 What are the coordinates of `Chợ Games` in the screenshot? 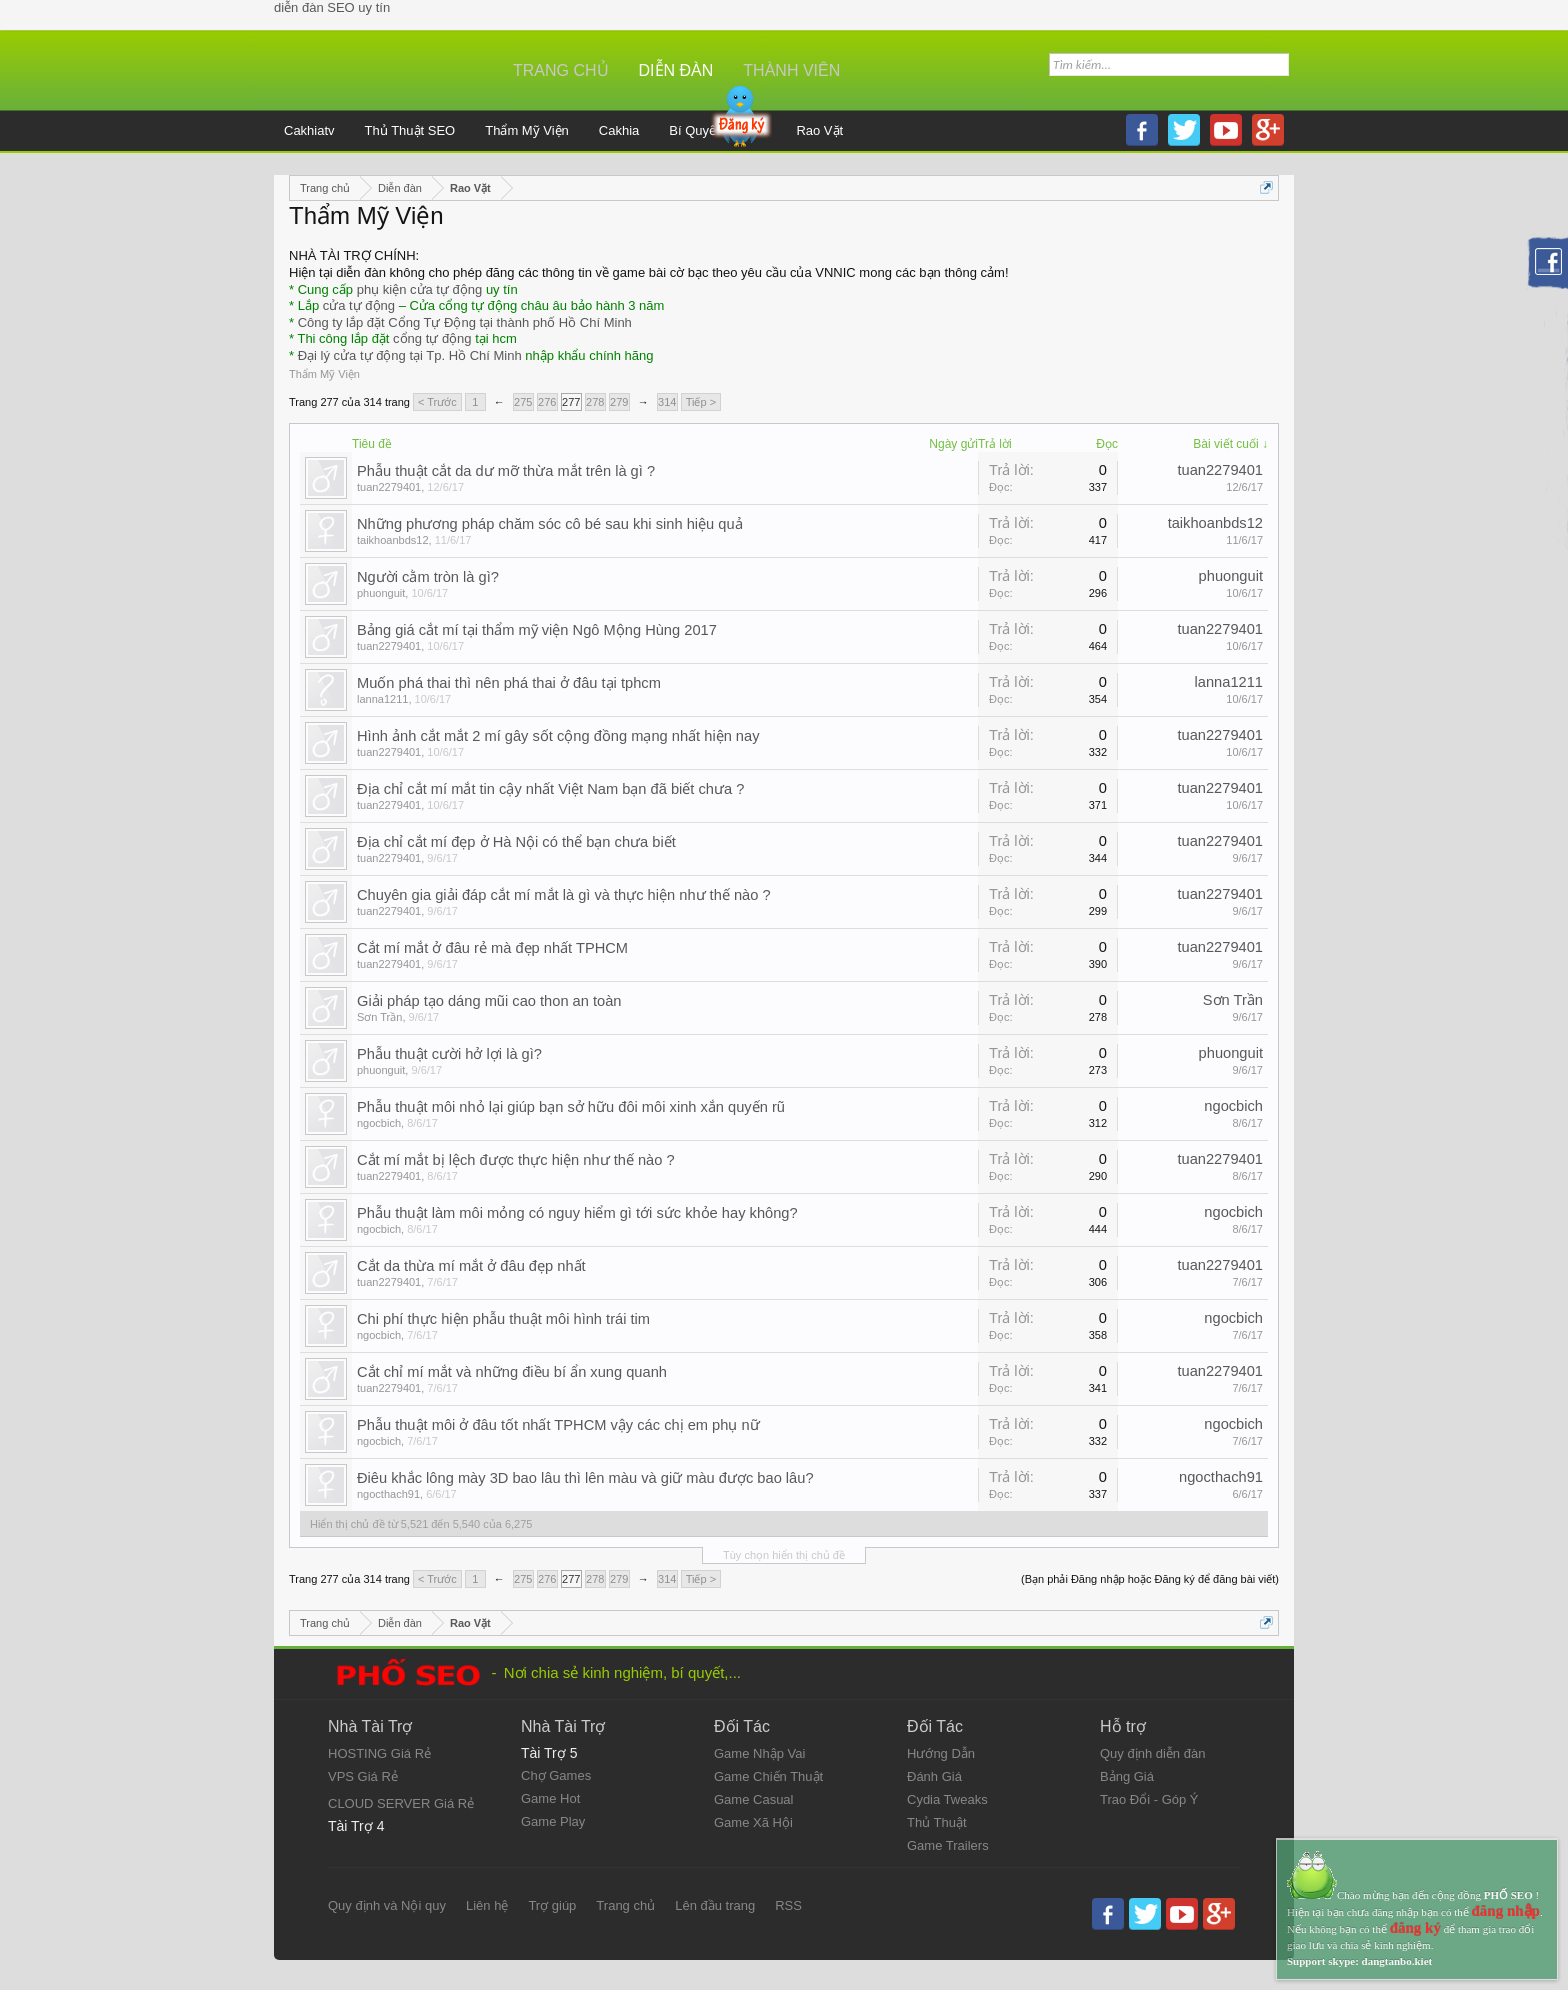 It's located at (556, 1775).